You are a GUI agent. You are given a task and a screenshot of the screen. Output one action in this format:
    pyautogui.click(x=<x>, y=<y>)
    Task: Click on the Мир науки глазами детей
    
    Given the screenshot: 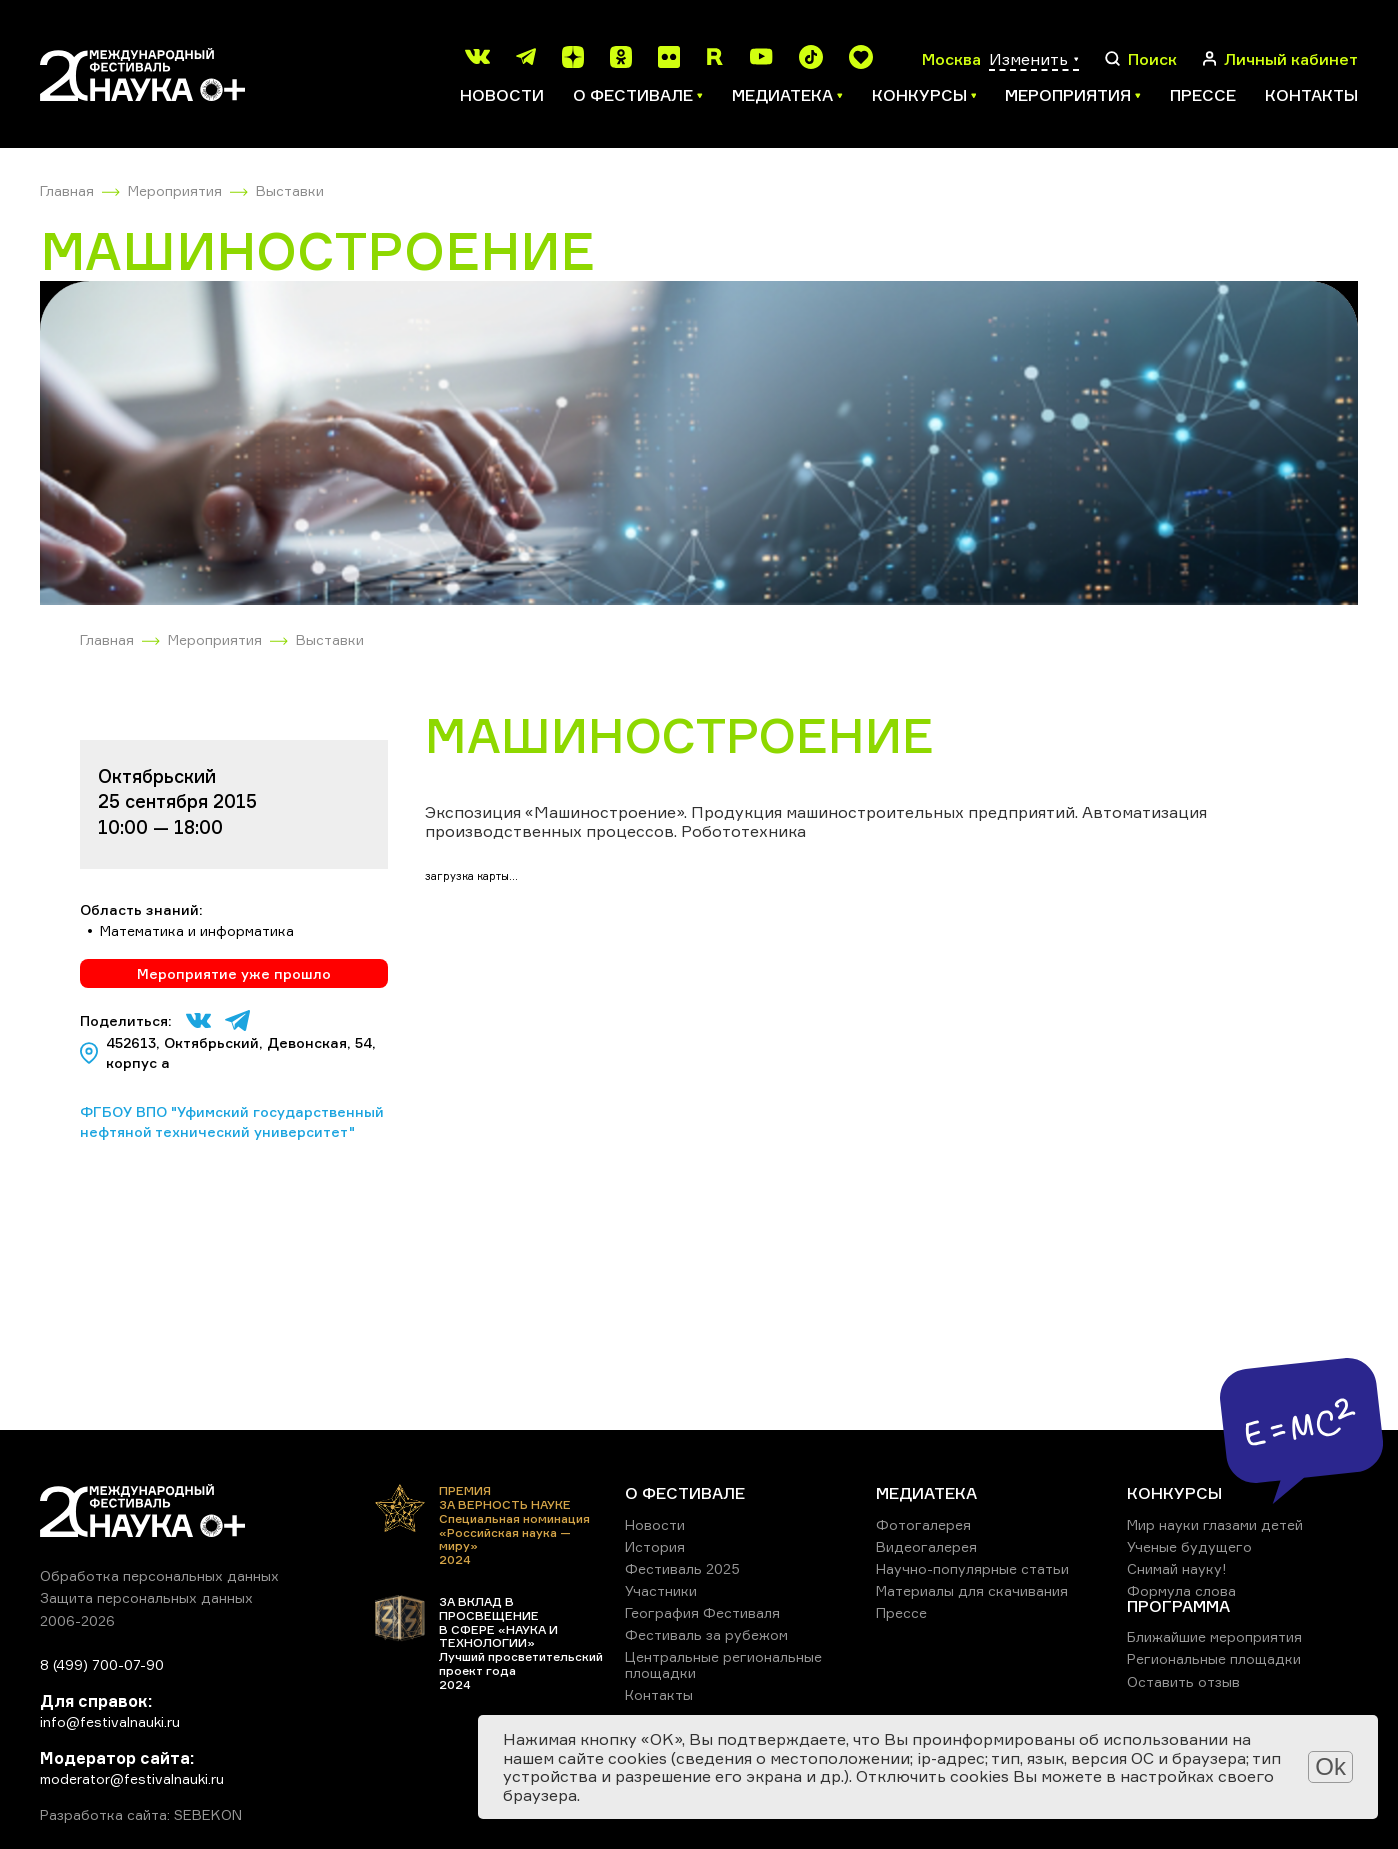 What is the action you would take?
    pyautogui.click(x=1215, y=1524)
    